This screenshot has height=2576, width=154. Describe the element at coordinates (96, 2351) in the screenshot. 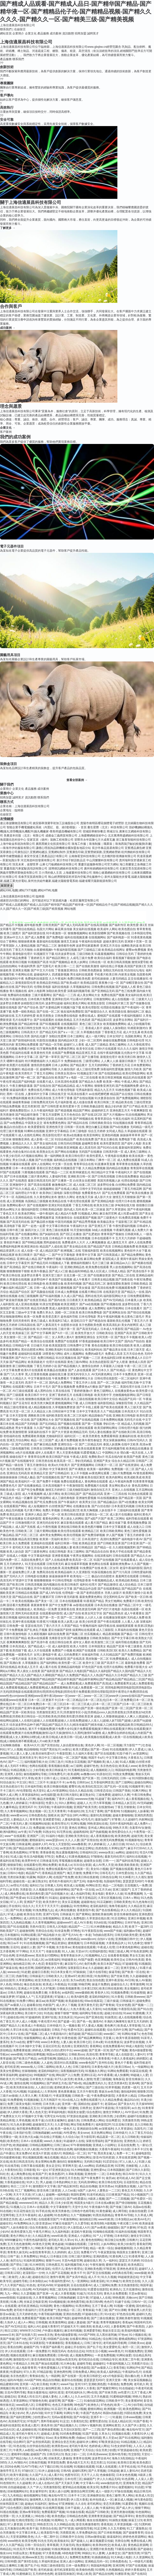

I see `91性生活小视频` at that location.